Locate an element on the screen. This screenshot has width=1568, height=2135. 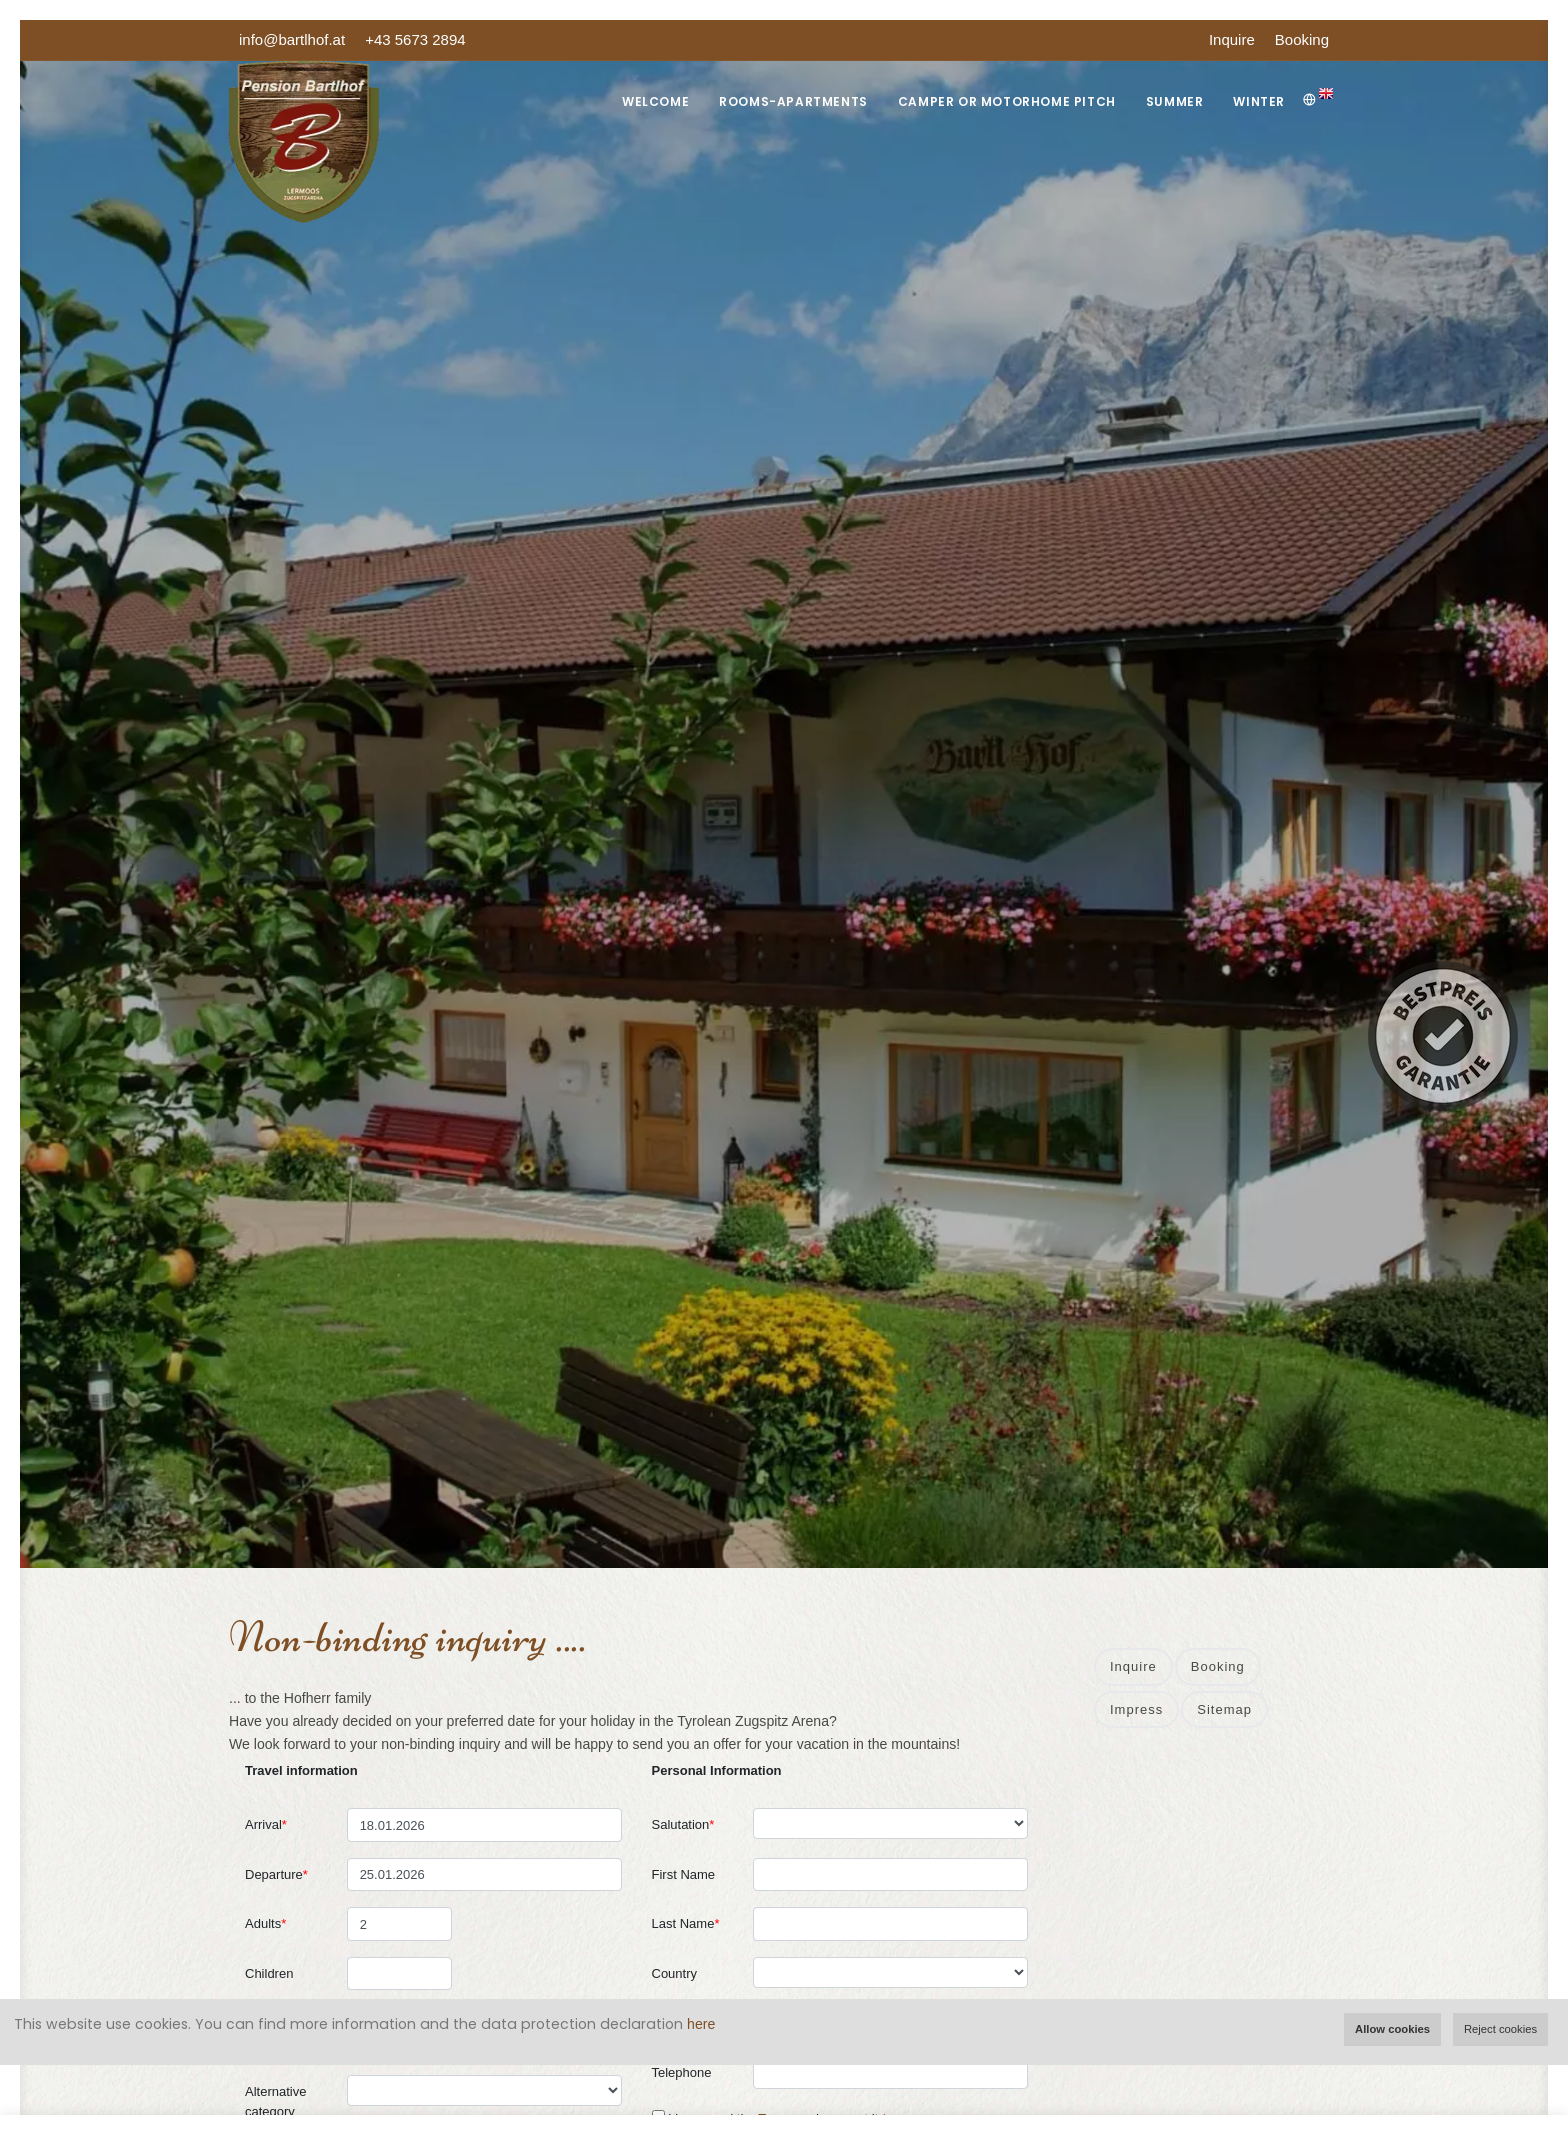
Summer is located at coordinates (1175, 101).